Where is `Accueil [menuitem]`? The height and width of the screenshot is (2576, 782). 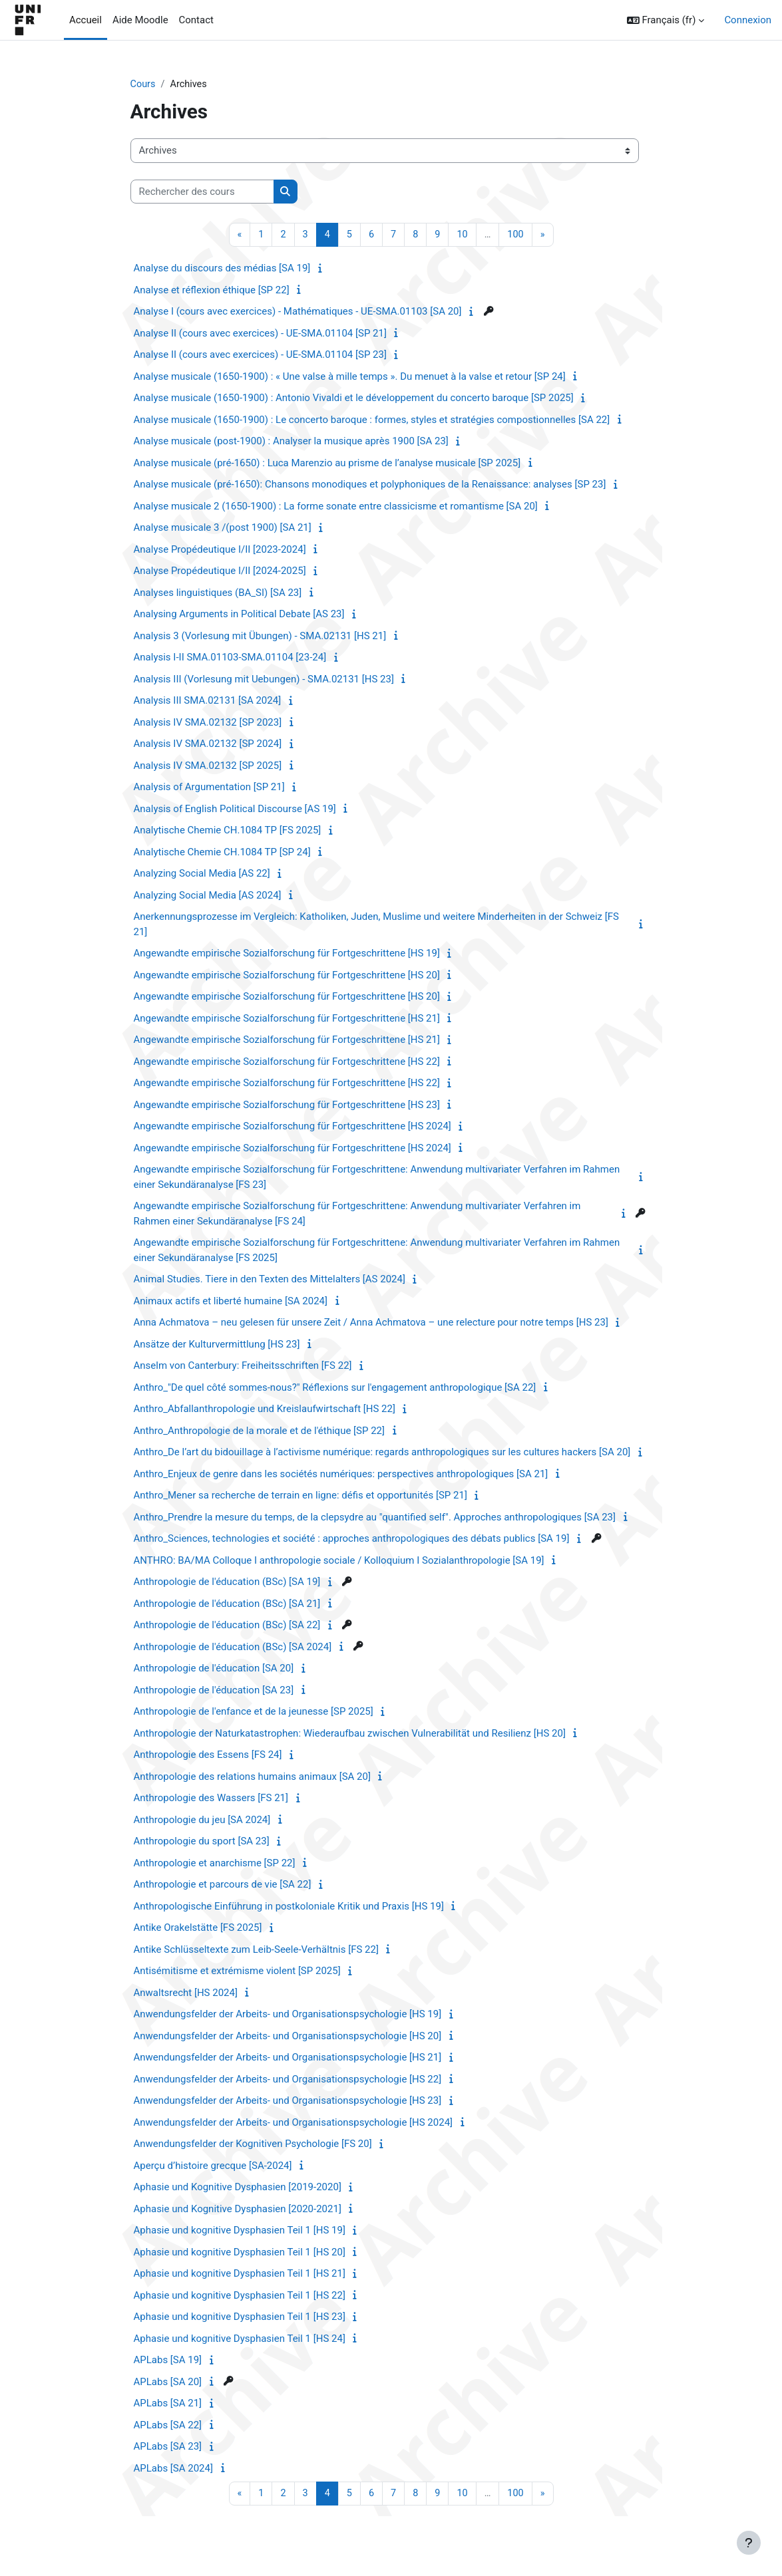 Accueil [menuitem] is located at coordinates (85, 20).